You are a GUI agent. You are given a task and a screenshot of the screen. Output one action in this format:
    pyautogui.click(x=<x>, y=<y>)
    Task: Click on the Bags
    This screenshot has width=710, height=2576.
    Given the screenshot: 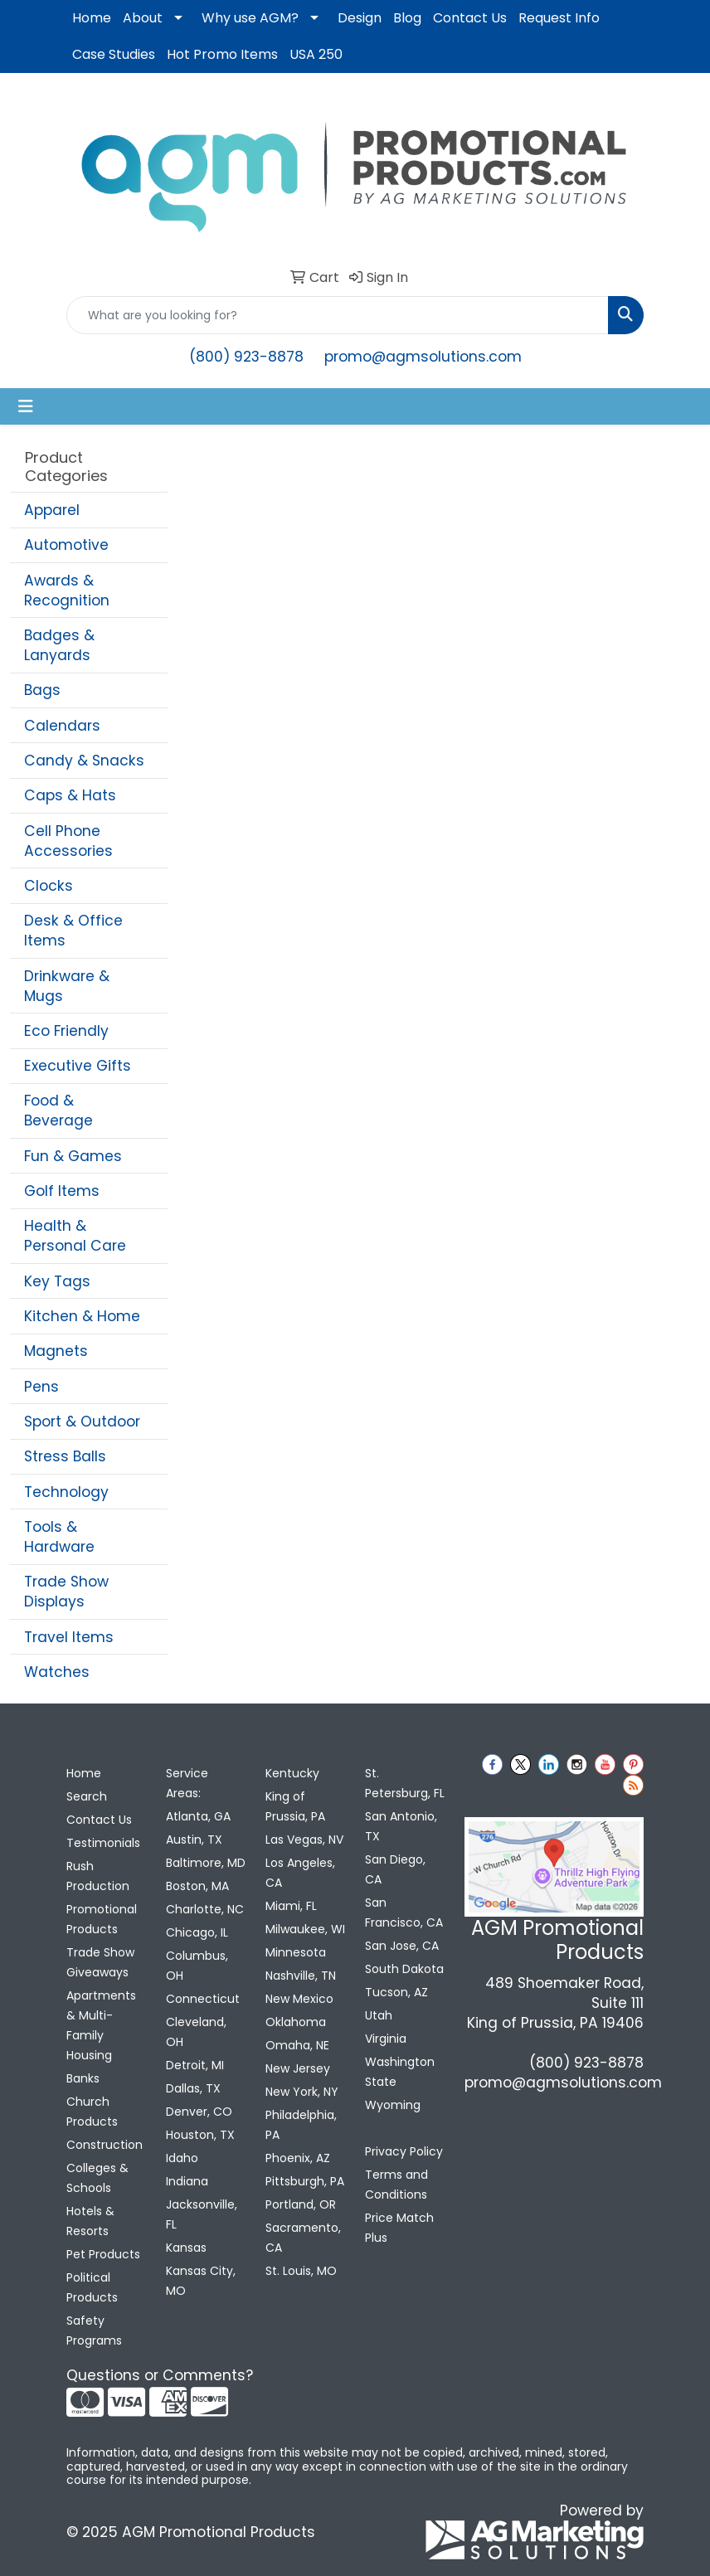 What is the action you would take?
    pyautogui.click(x=42, y=690)
    